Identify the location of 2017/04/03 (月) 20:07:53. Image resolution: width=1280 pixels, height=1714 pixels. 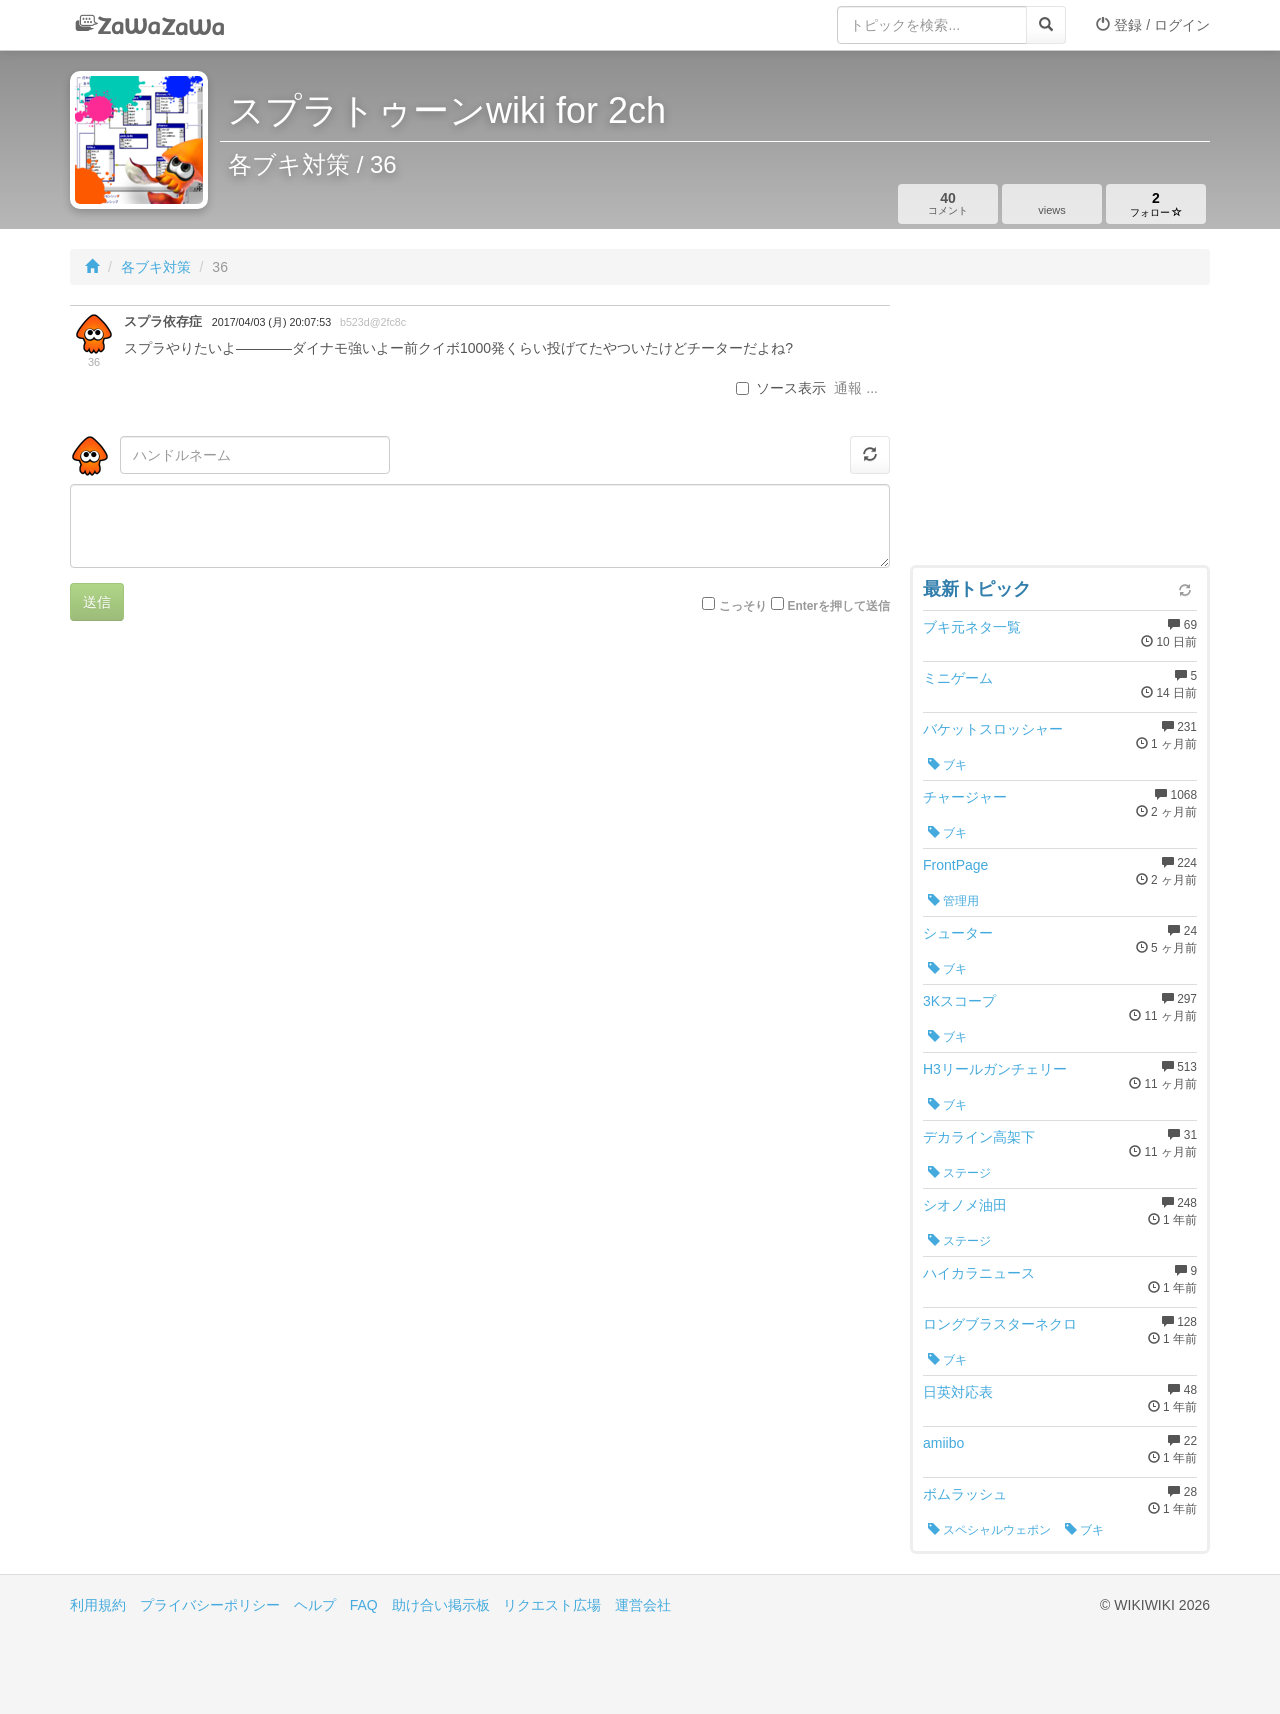
(271, 322).